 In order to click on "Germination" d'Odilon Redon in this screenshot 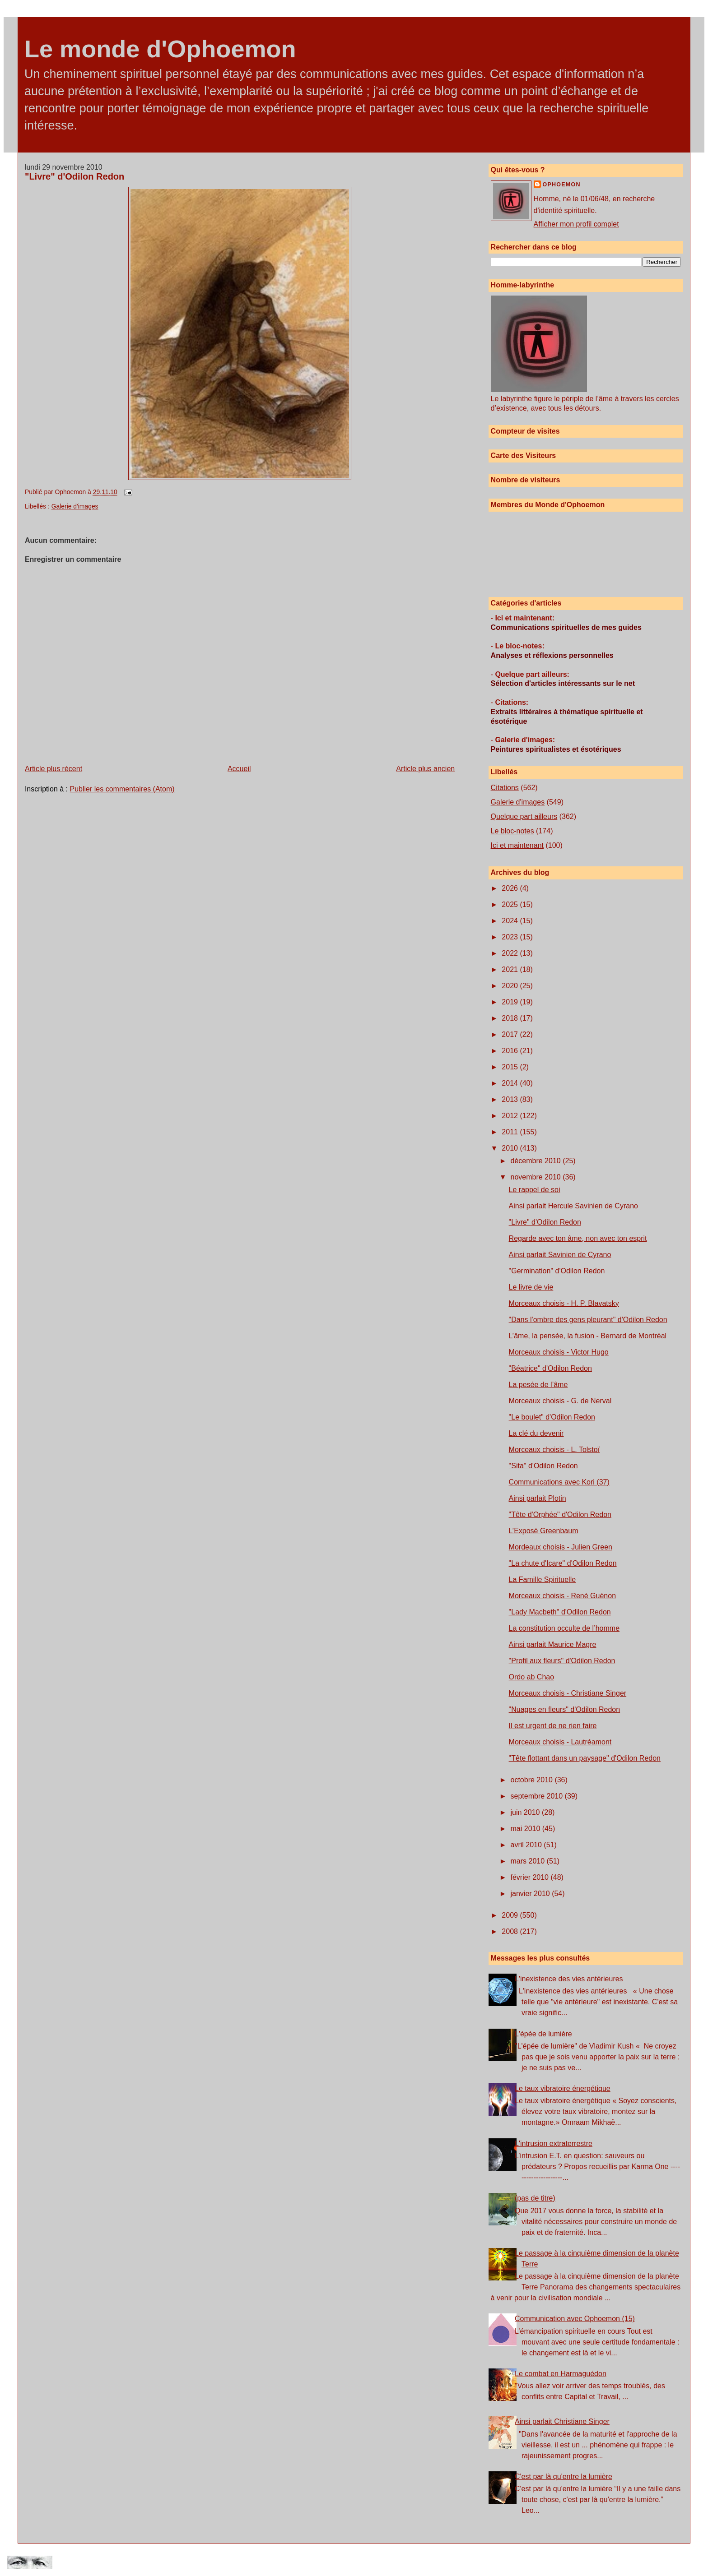, I will do `click(557, 1271)`.